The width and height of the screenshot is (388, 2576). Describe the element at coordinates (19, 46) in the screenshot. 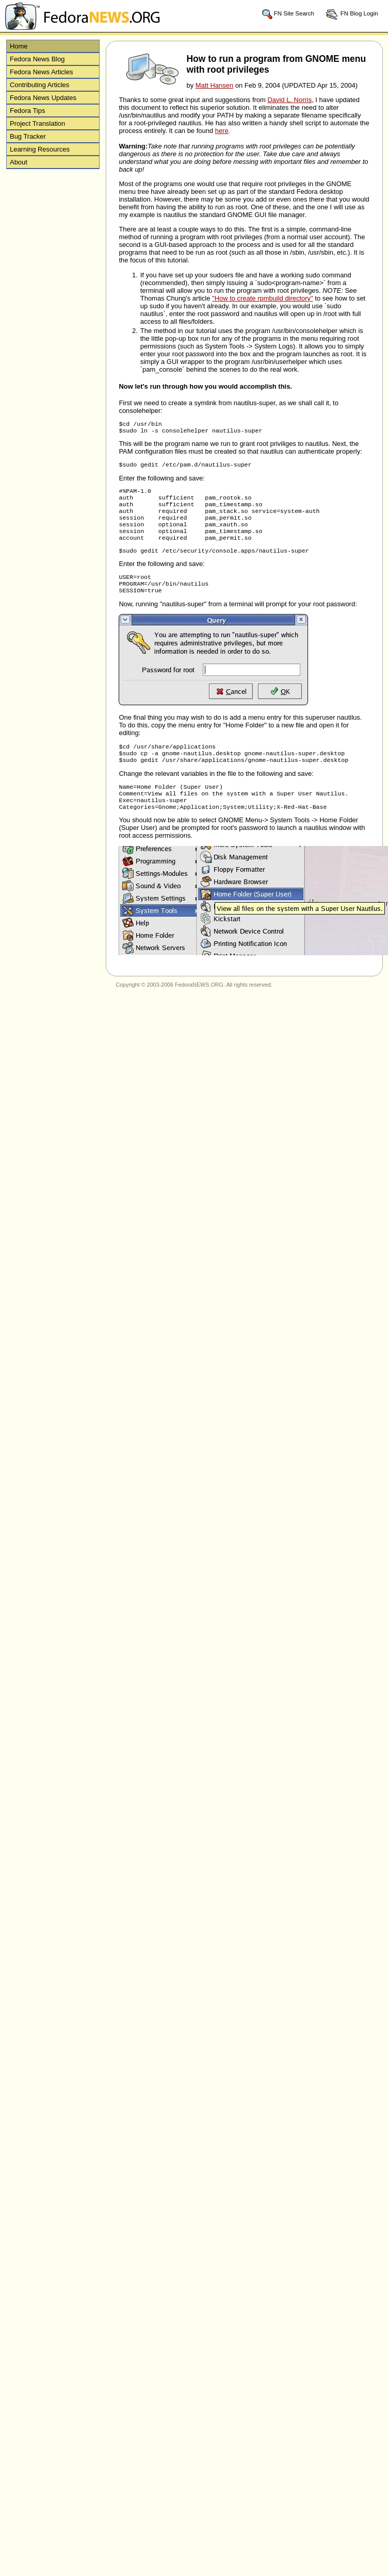

I see `Home` at that location.